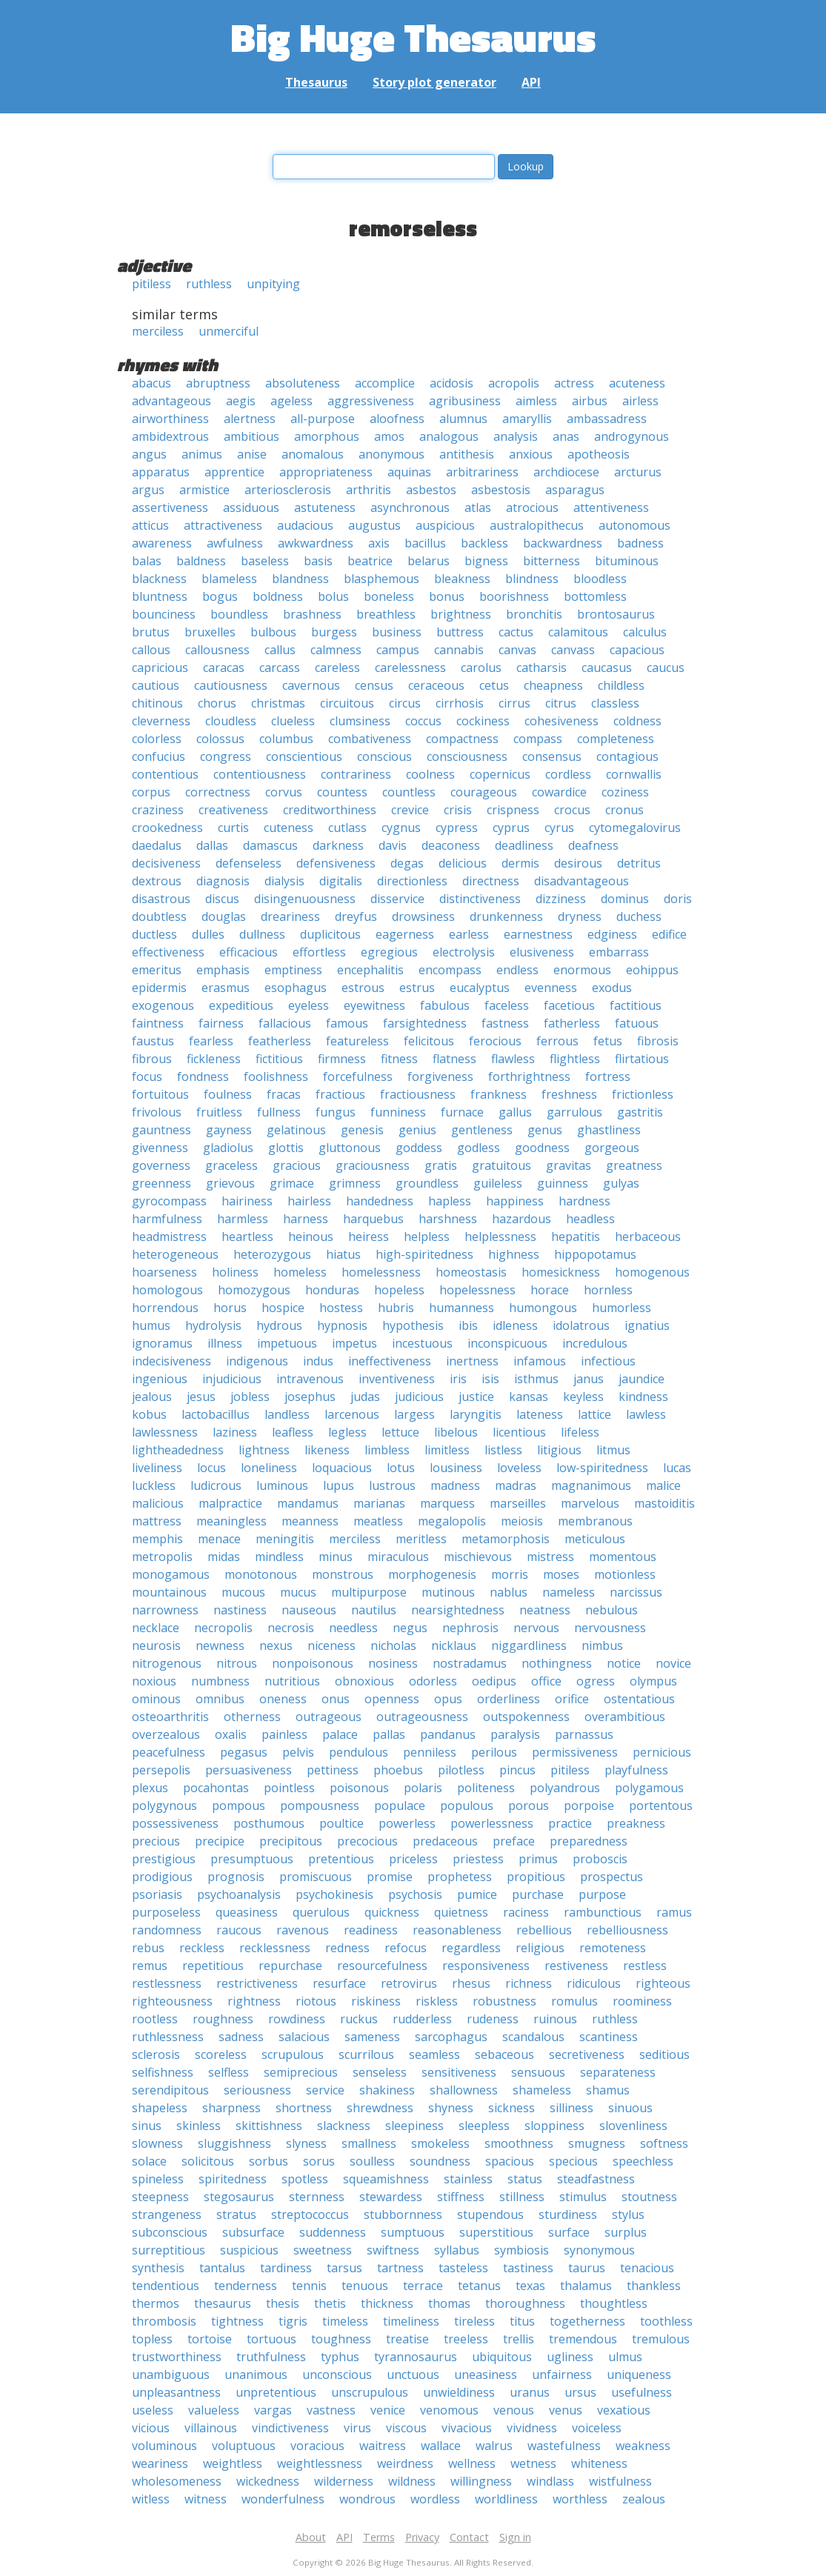  What do you see at coordinates (537, 738) in the screenshot?
I see `compass` at bounding box center [537, 738].